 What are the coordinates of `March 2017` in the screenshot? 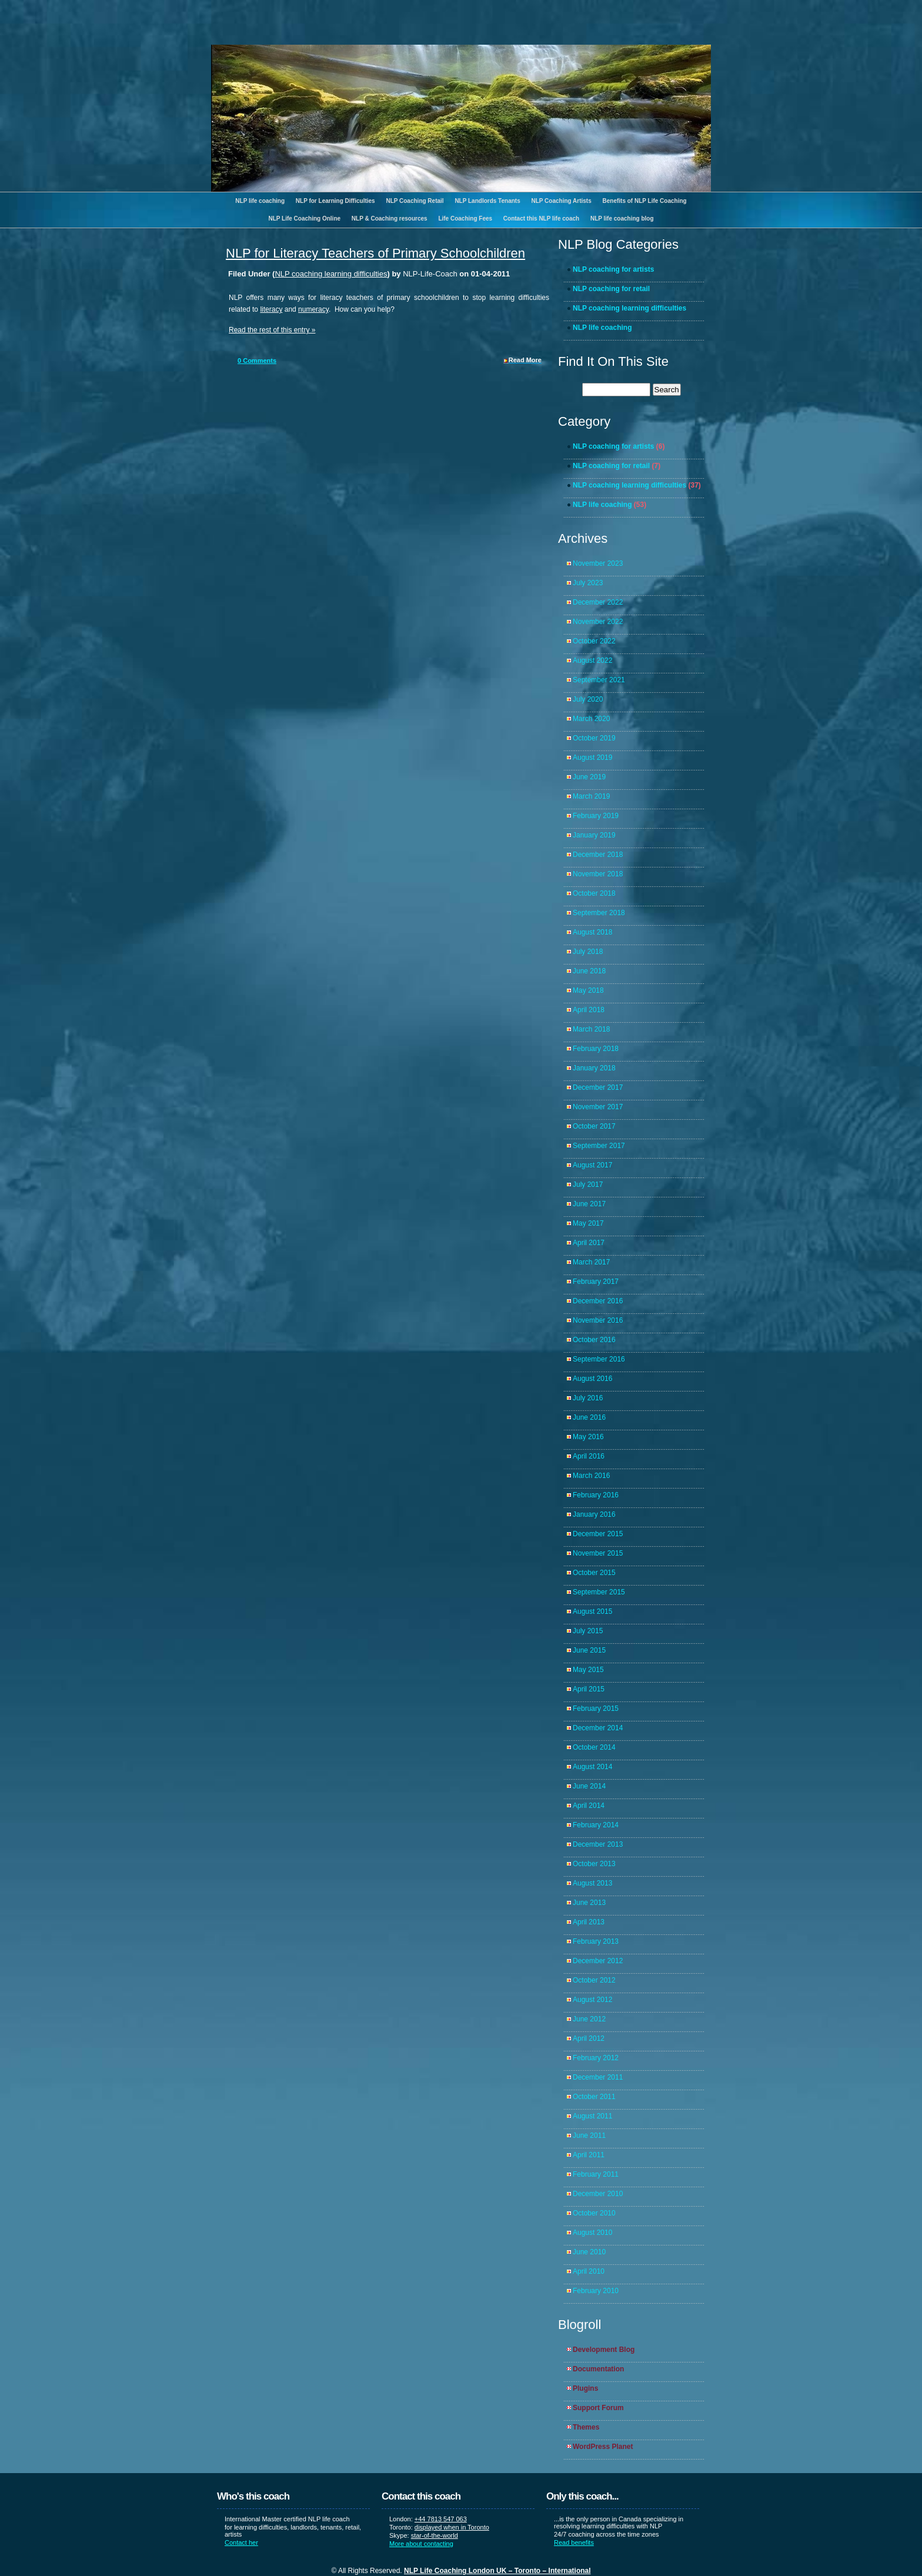 It's located at (591, 1262).